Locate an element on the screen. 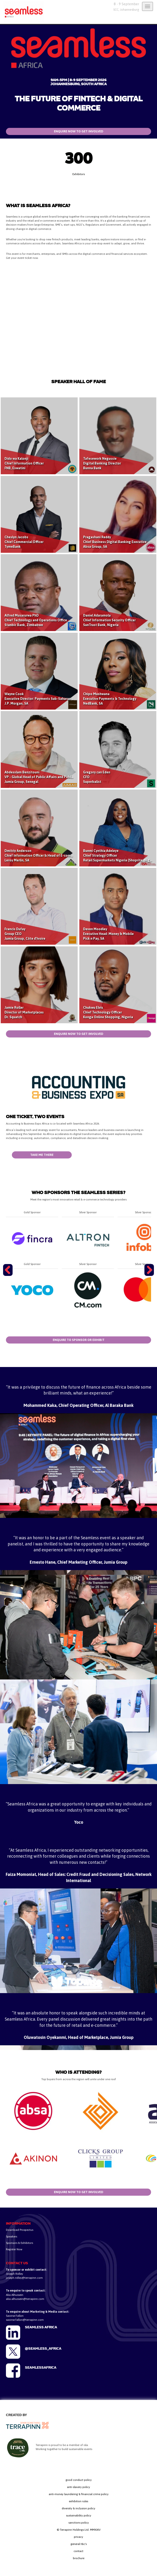 The height and width of the screenshot is (2576, 157). ENQUIRE NOW TO GET INVOLVED is located at coordinates (78, 131).